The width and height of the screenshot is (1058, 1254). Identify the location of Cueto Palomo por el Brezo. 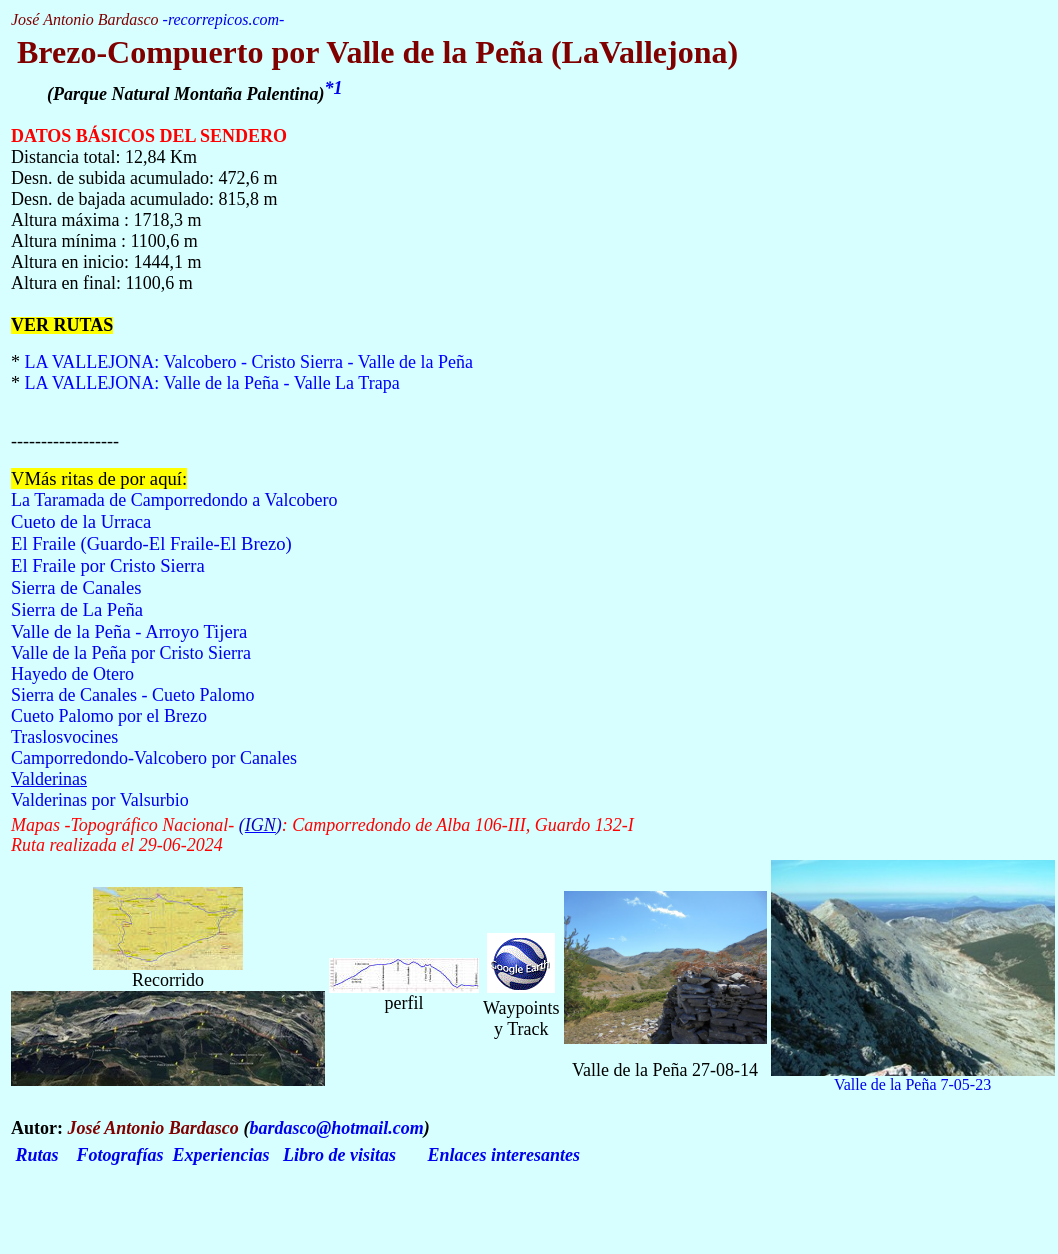
(111, 716).